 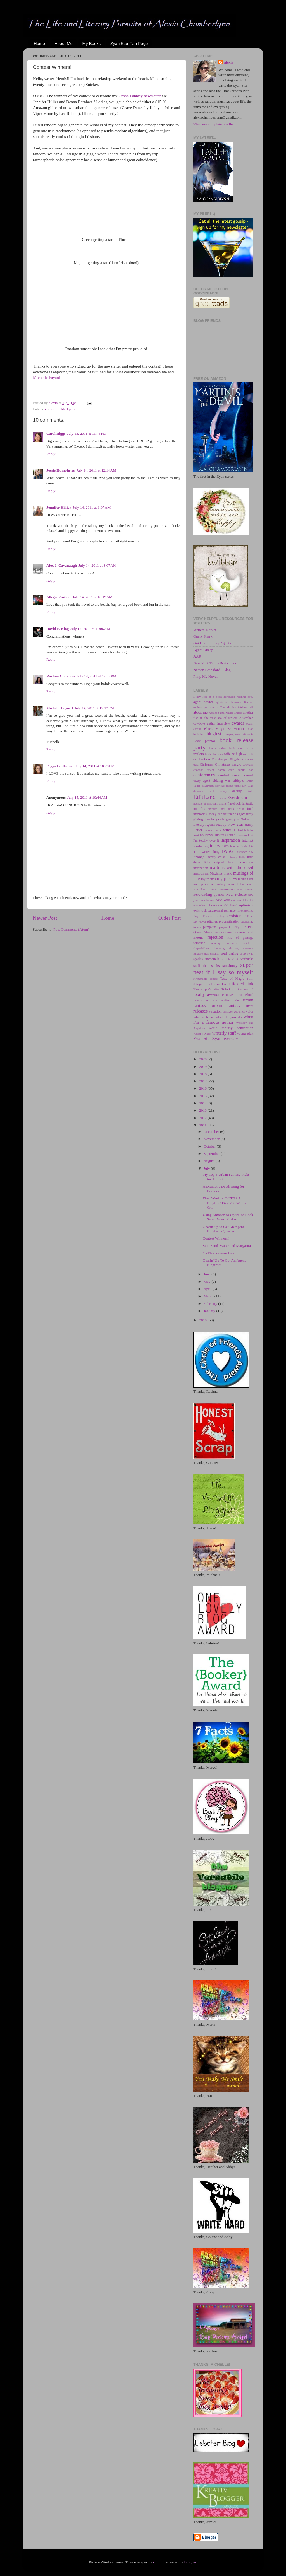 I want to click on Christmas magic, so click(x=228, y=764).